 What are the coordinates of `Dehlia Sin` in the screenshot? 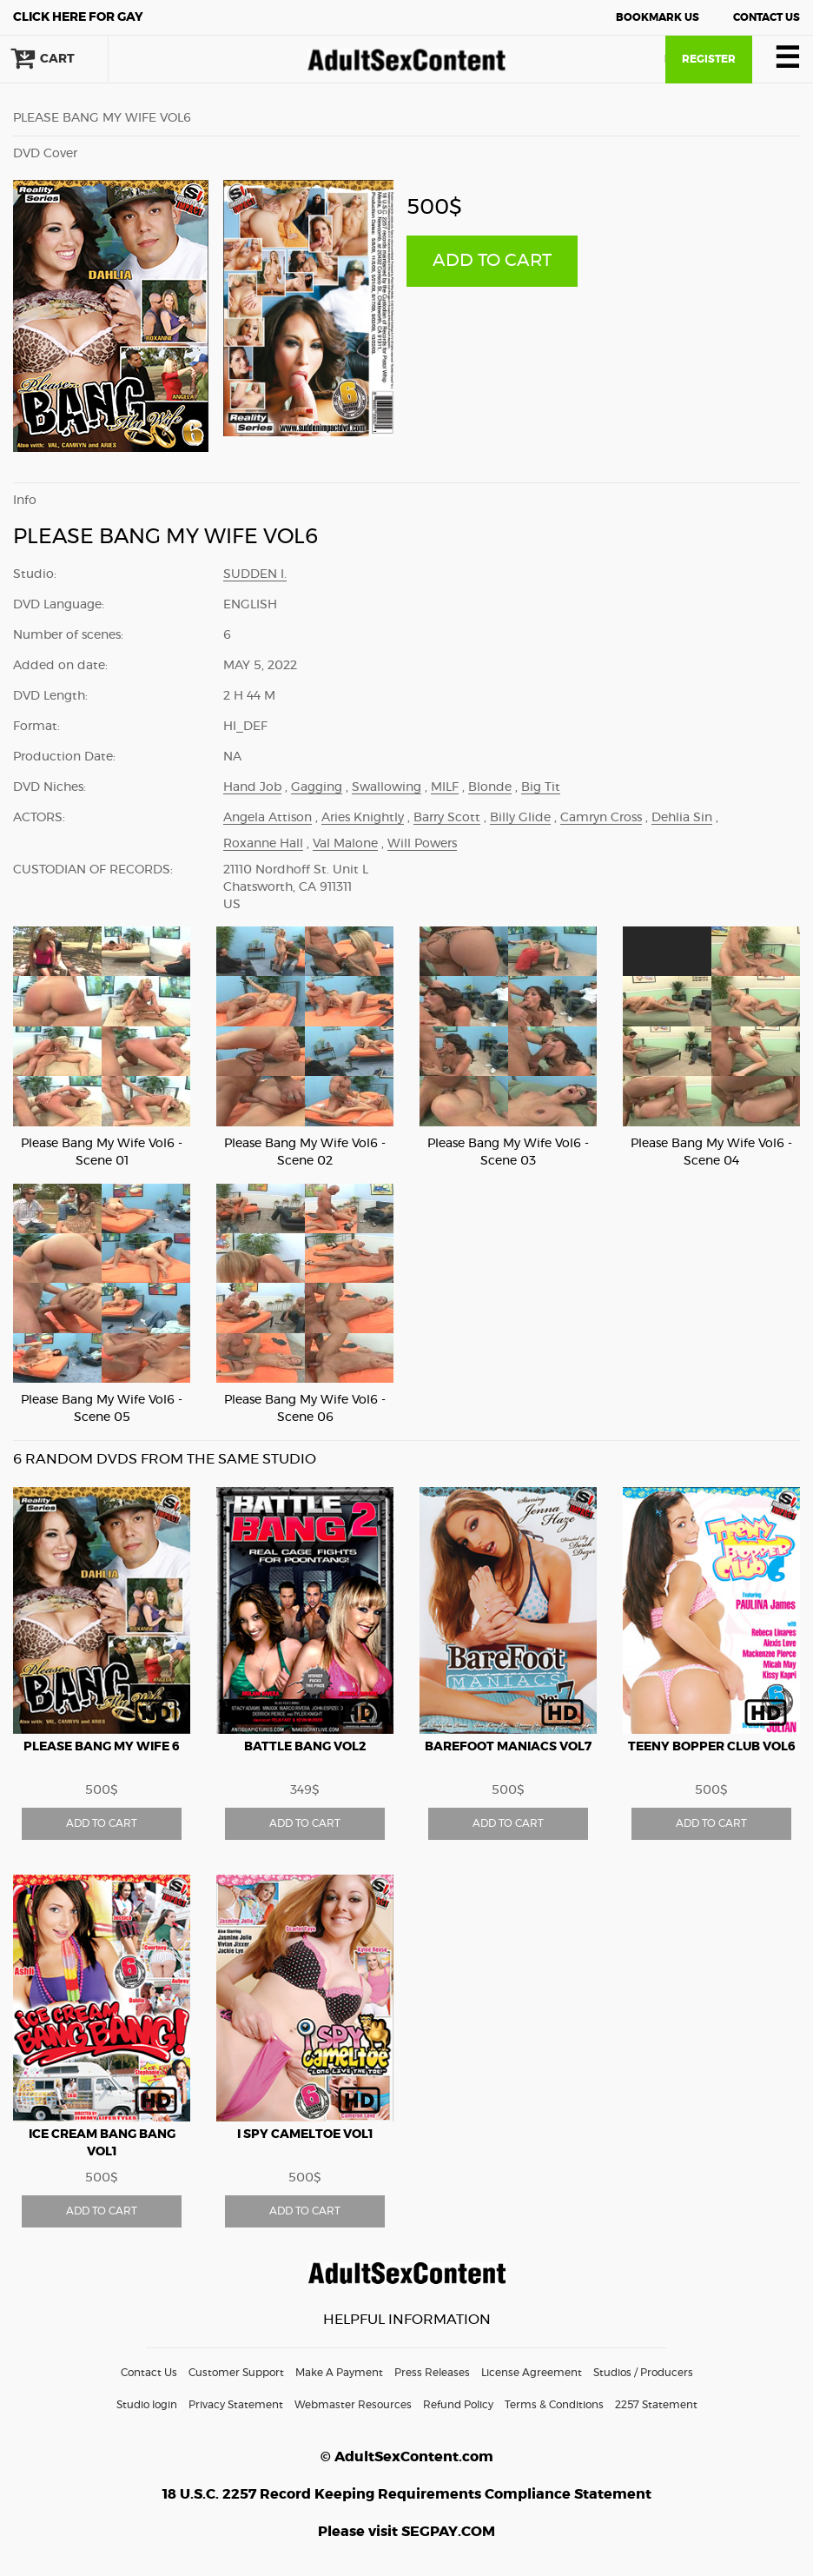 It's located at (681, 818).